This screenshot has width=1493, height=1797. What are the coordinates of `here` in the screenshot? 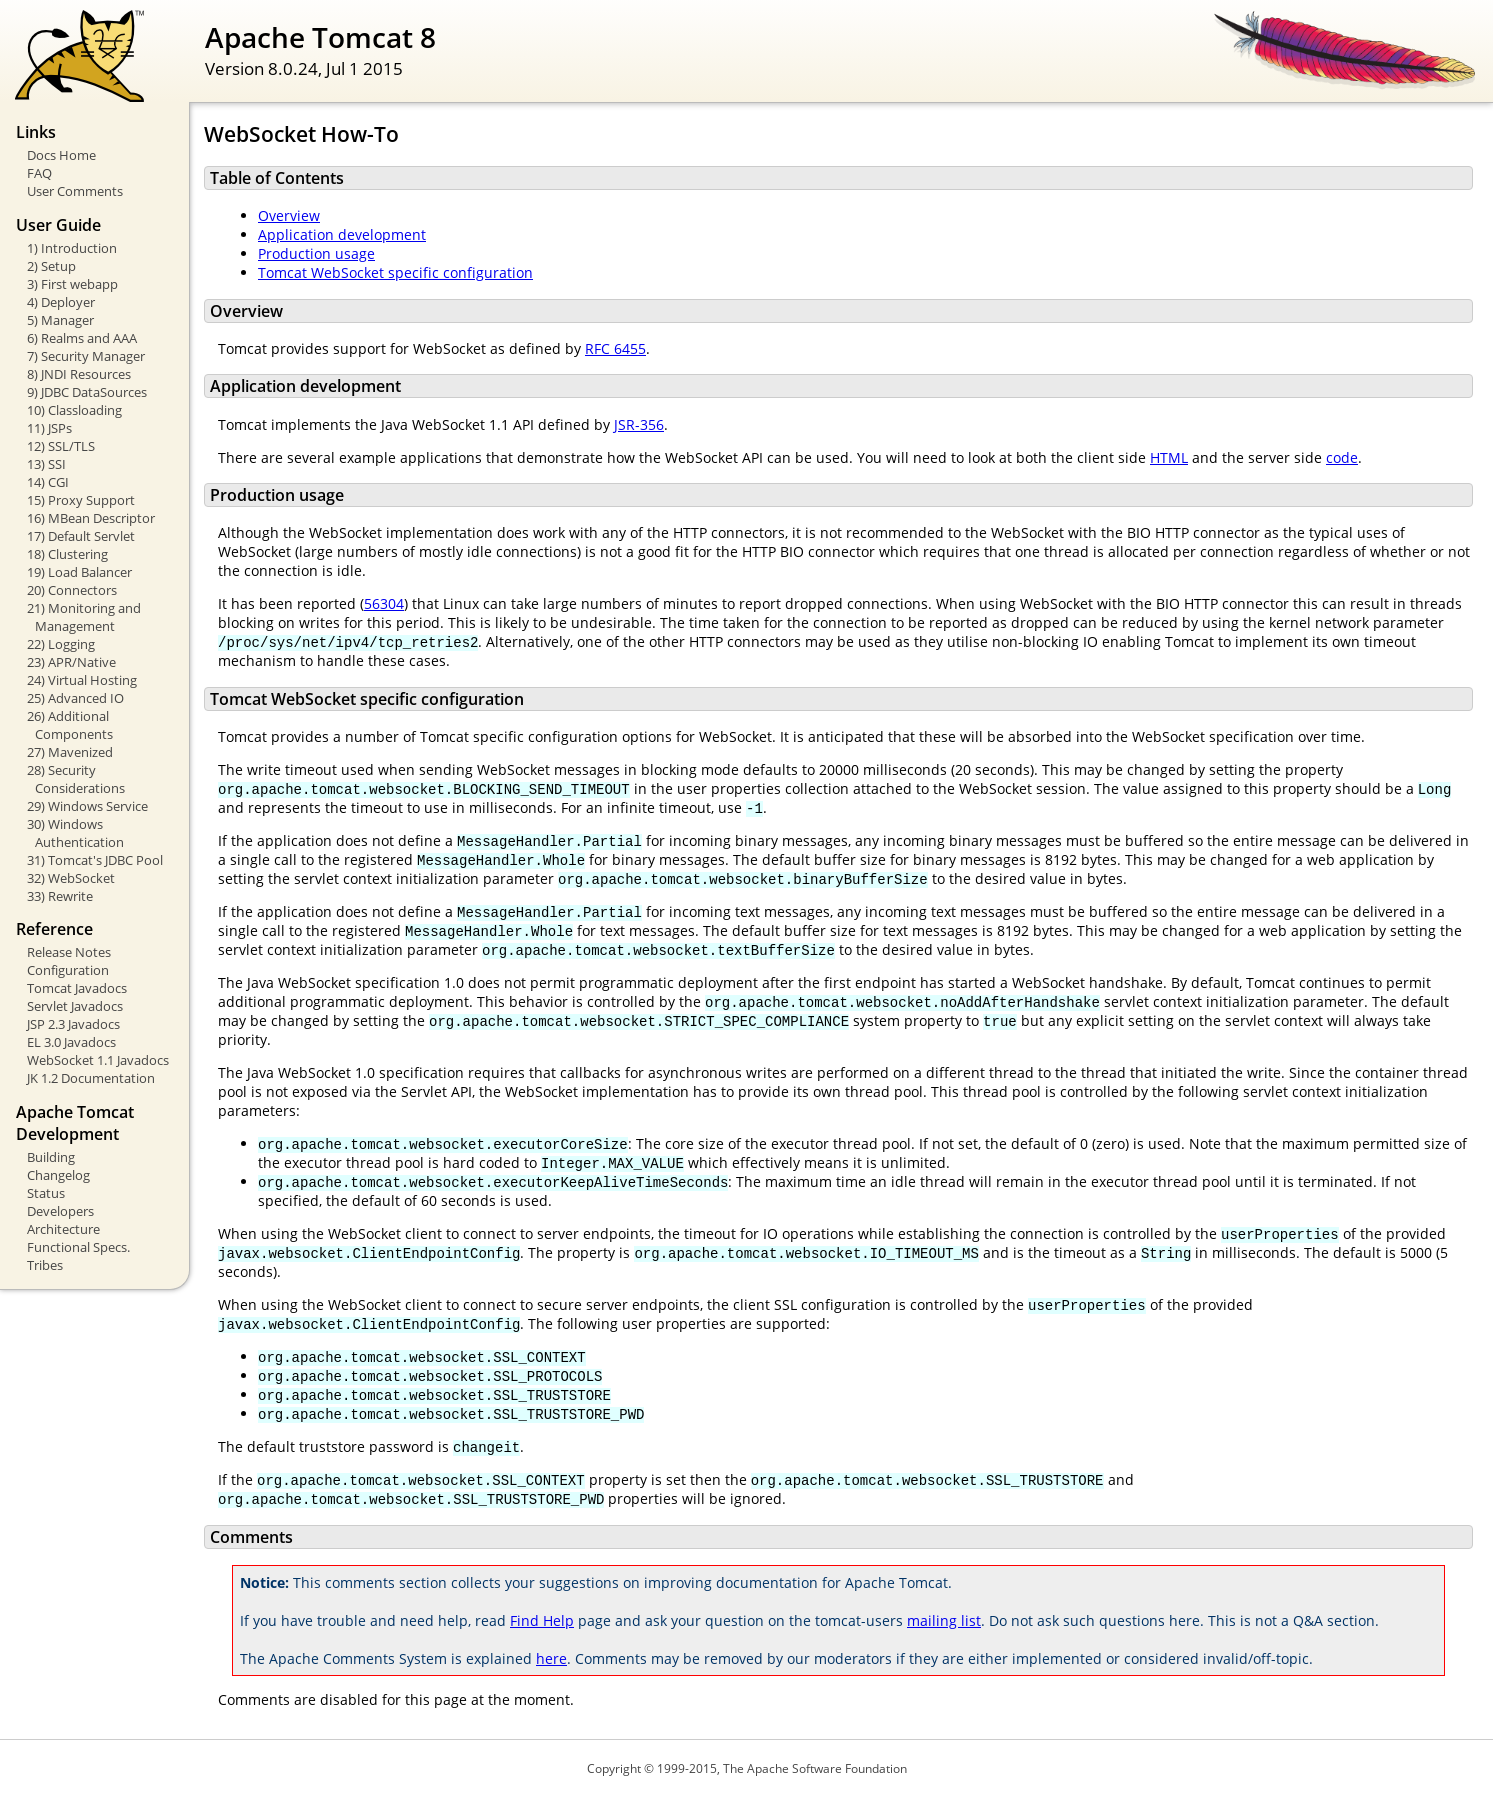 It's located at (551, 1658).